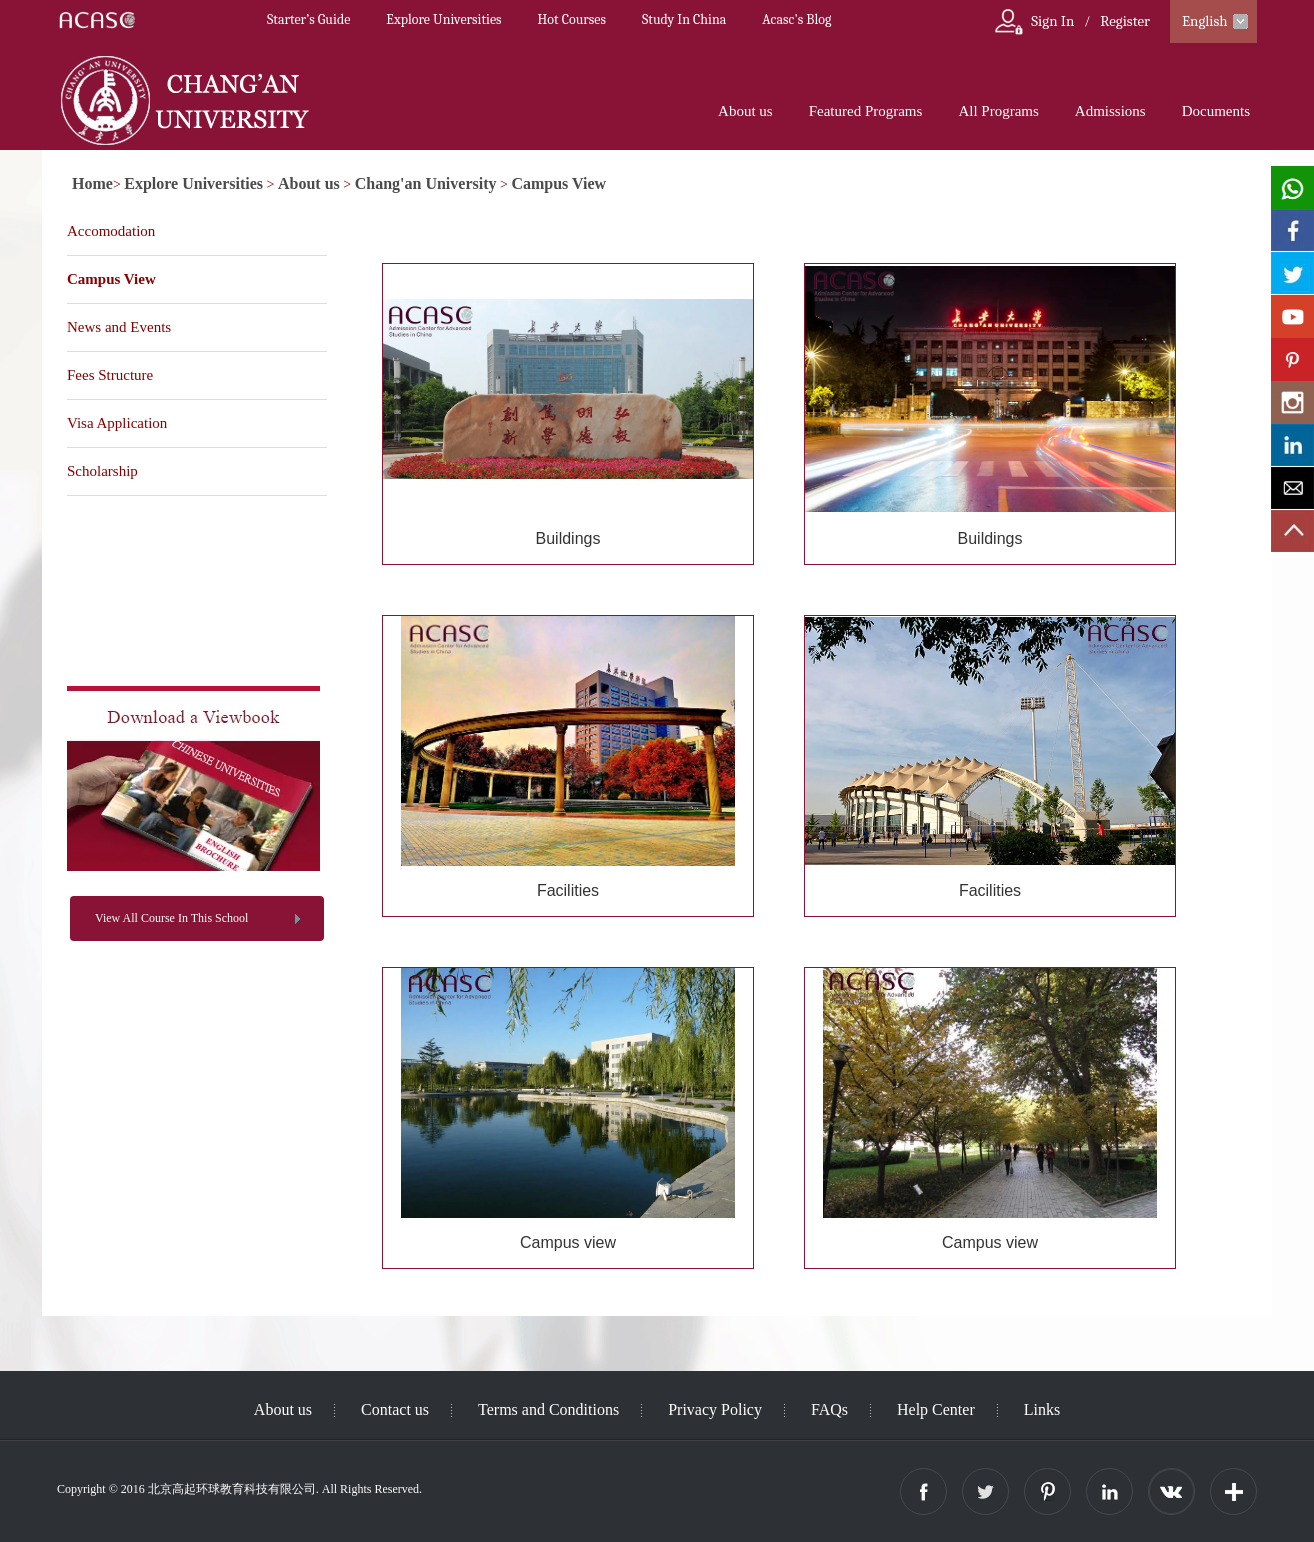  I want to click on Admissions, so click(1110, 111).